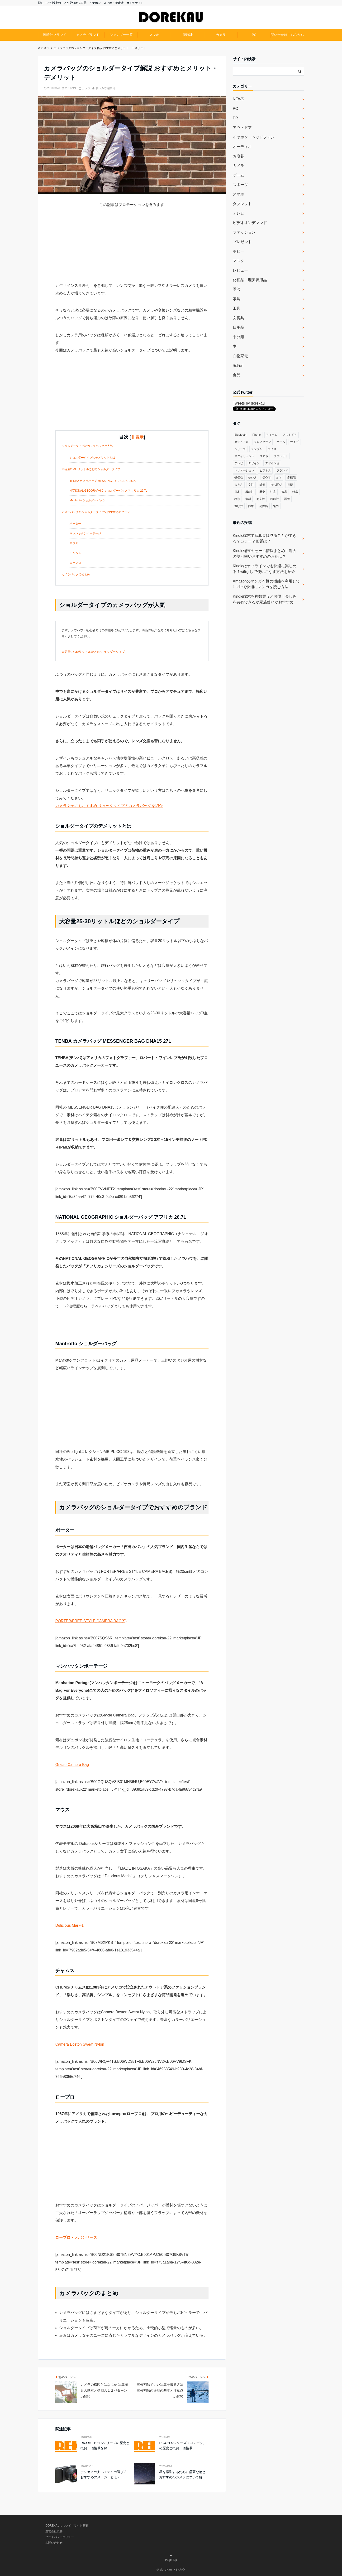 This screenshot has height=2576, width=342. Describe the element at coordinates (276, 506) in the screenshot. I see `魅力 [魅力 (412個の項目)]` at that location.